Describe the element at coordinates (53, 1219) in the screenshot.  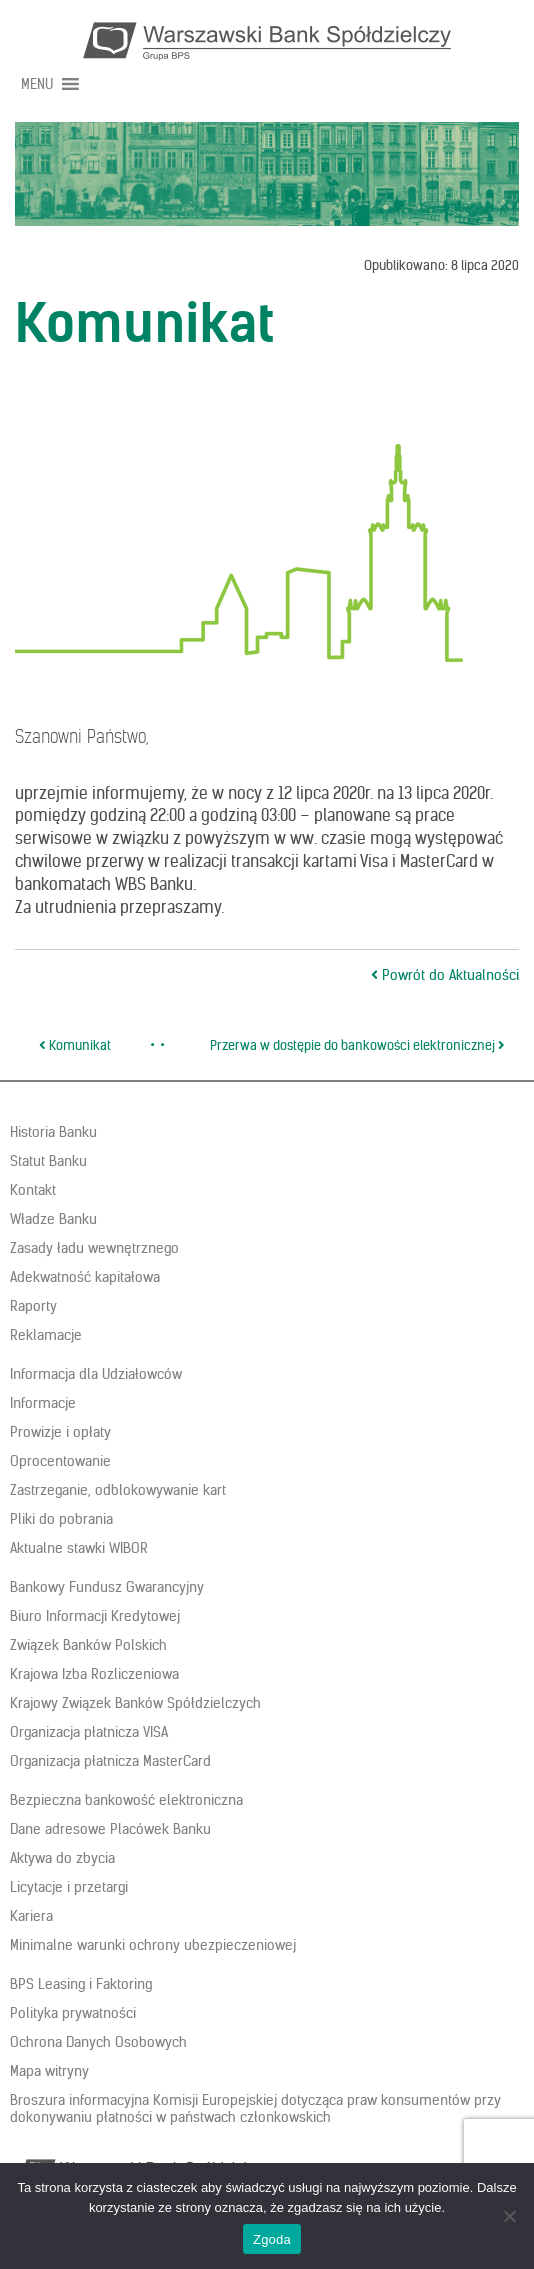
I see `Władze Banku` at that location.